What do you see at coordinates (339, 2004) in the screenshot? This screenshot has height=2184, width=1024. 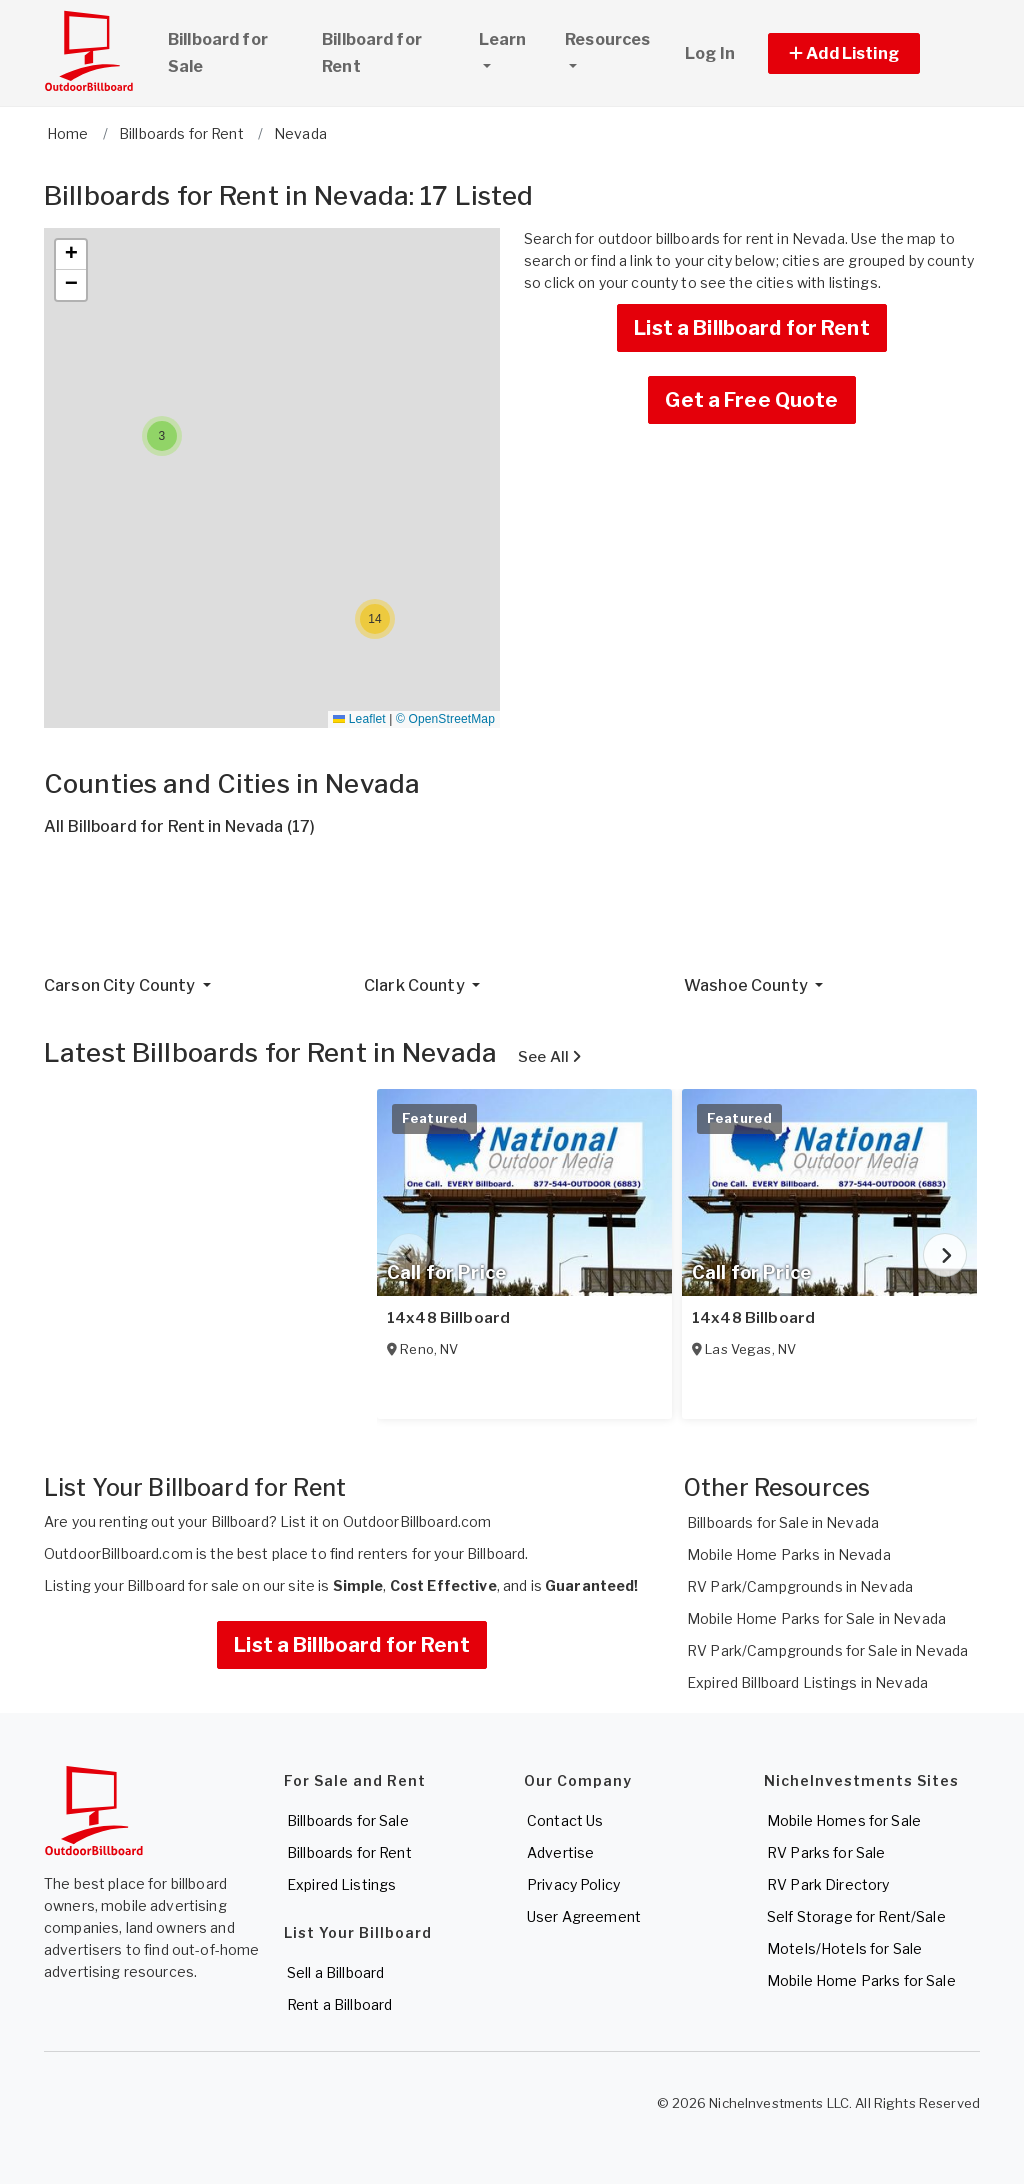 I see `Rent a Billboard` at bounding box center [339, 2004].